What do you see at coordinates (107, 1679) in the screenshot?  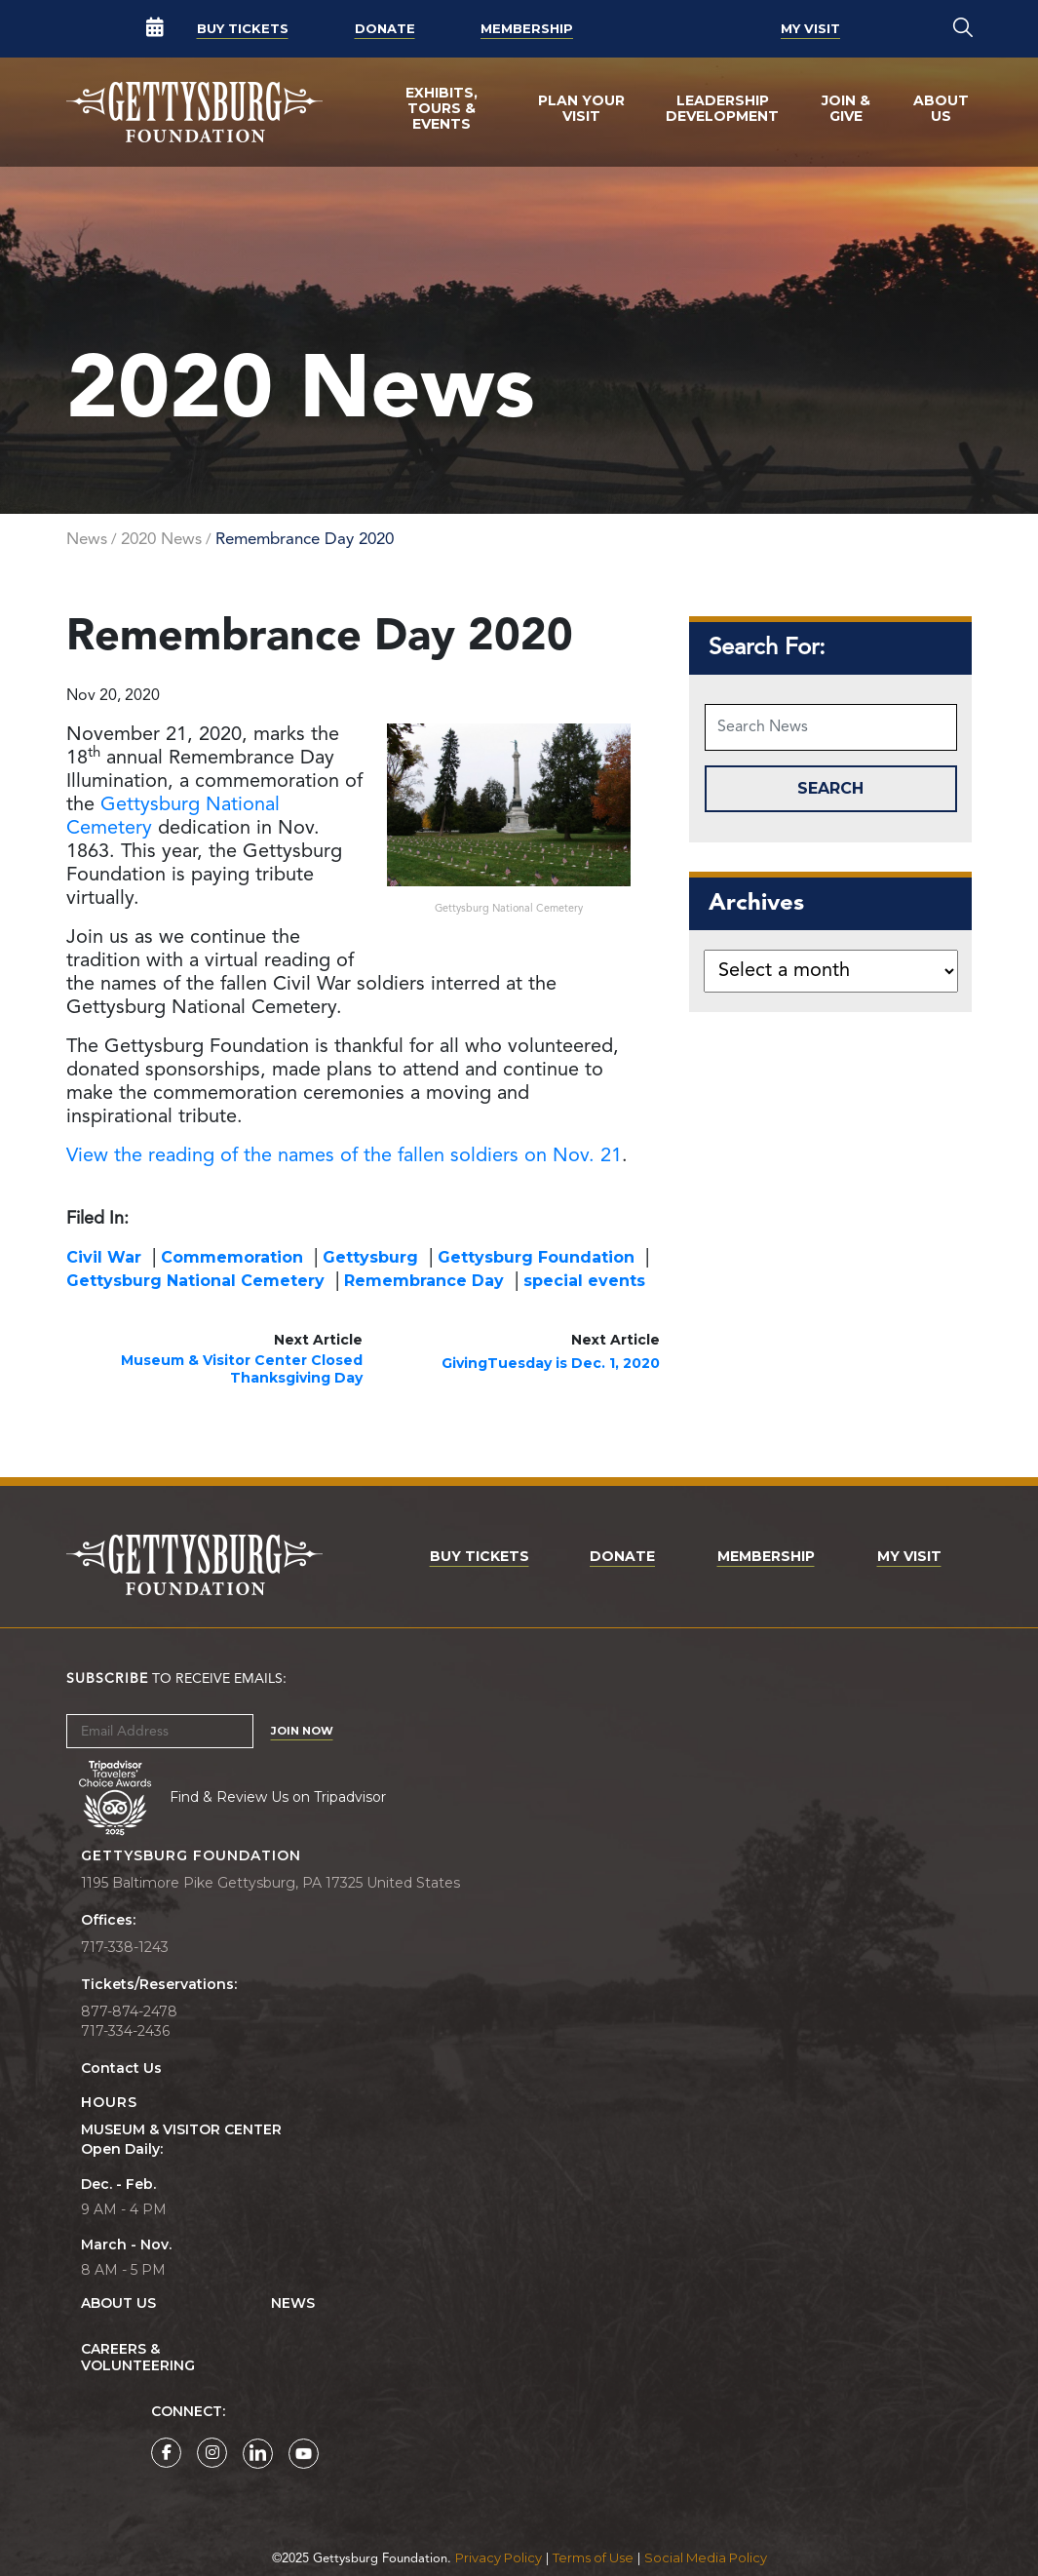 I see `Subscribe` at bounding box center [107, 1679].